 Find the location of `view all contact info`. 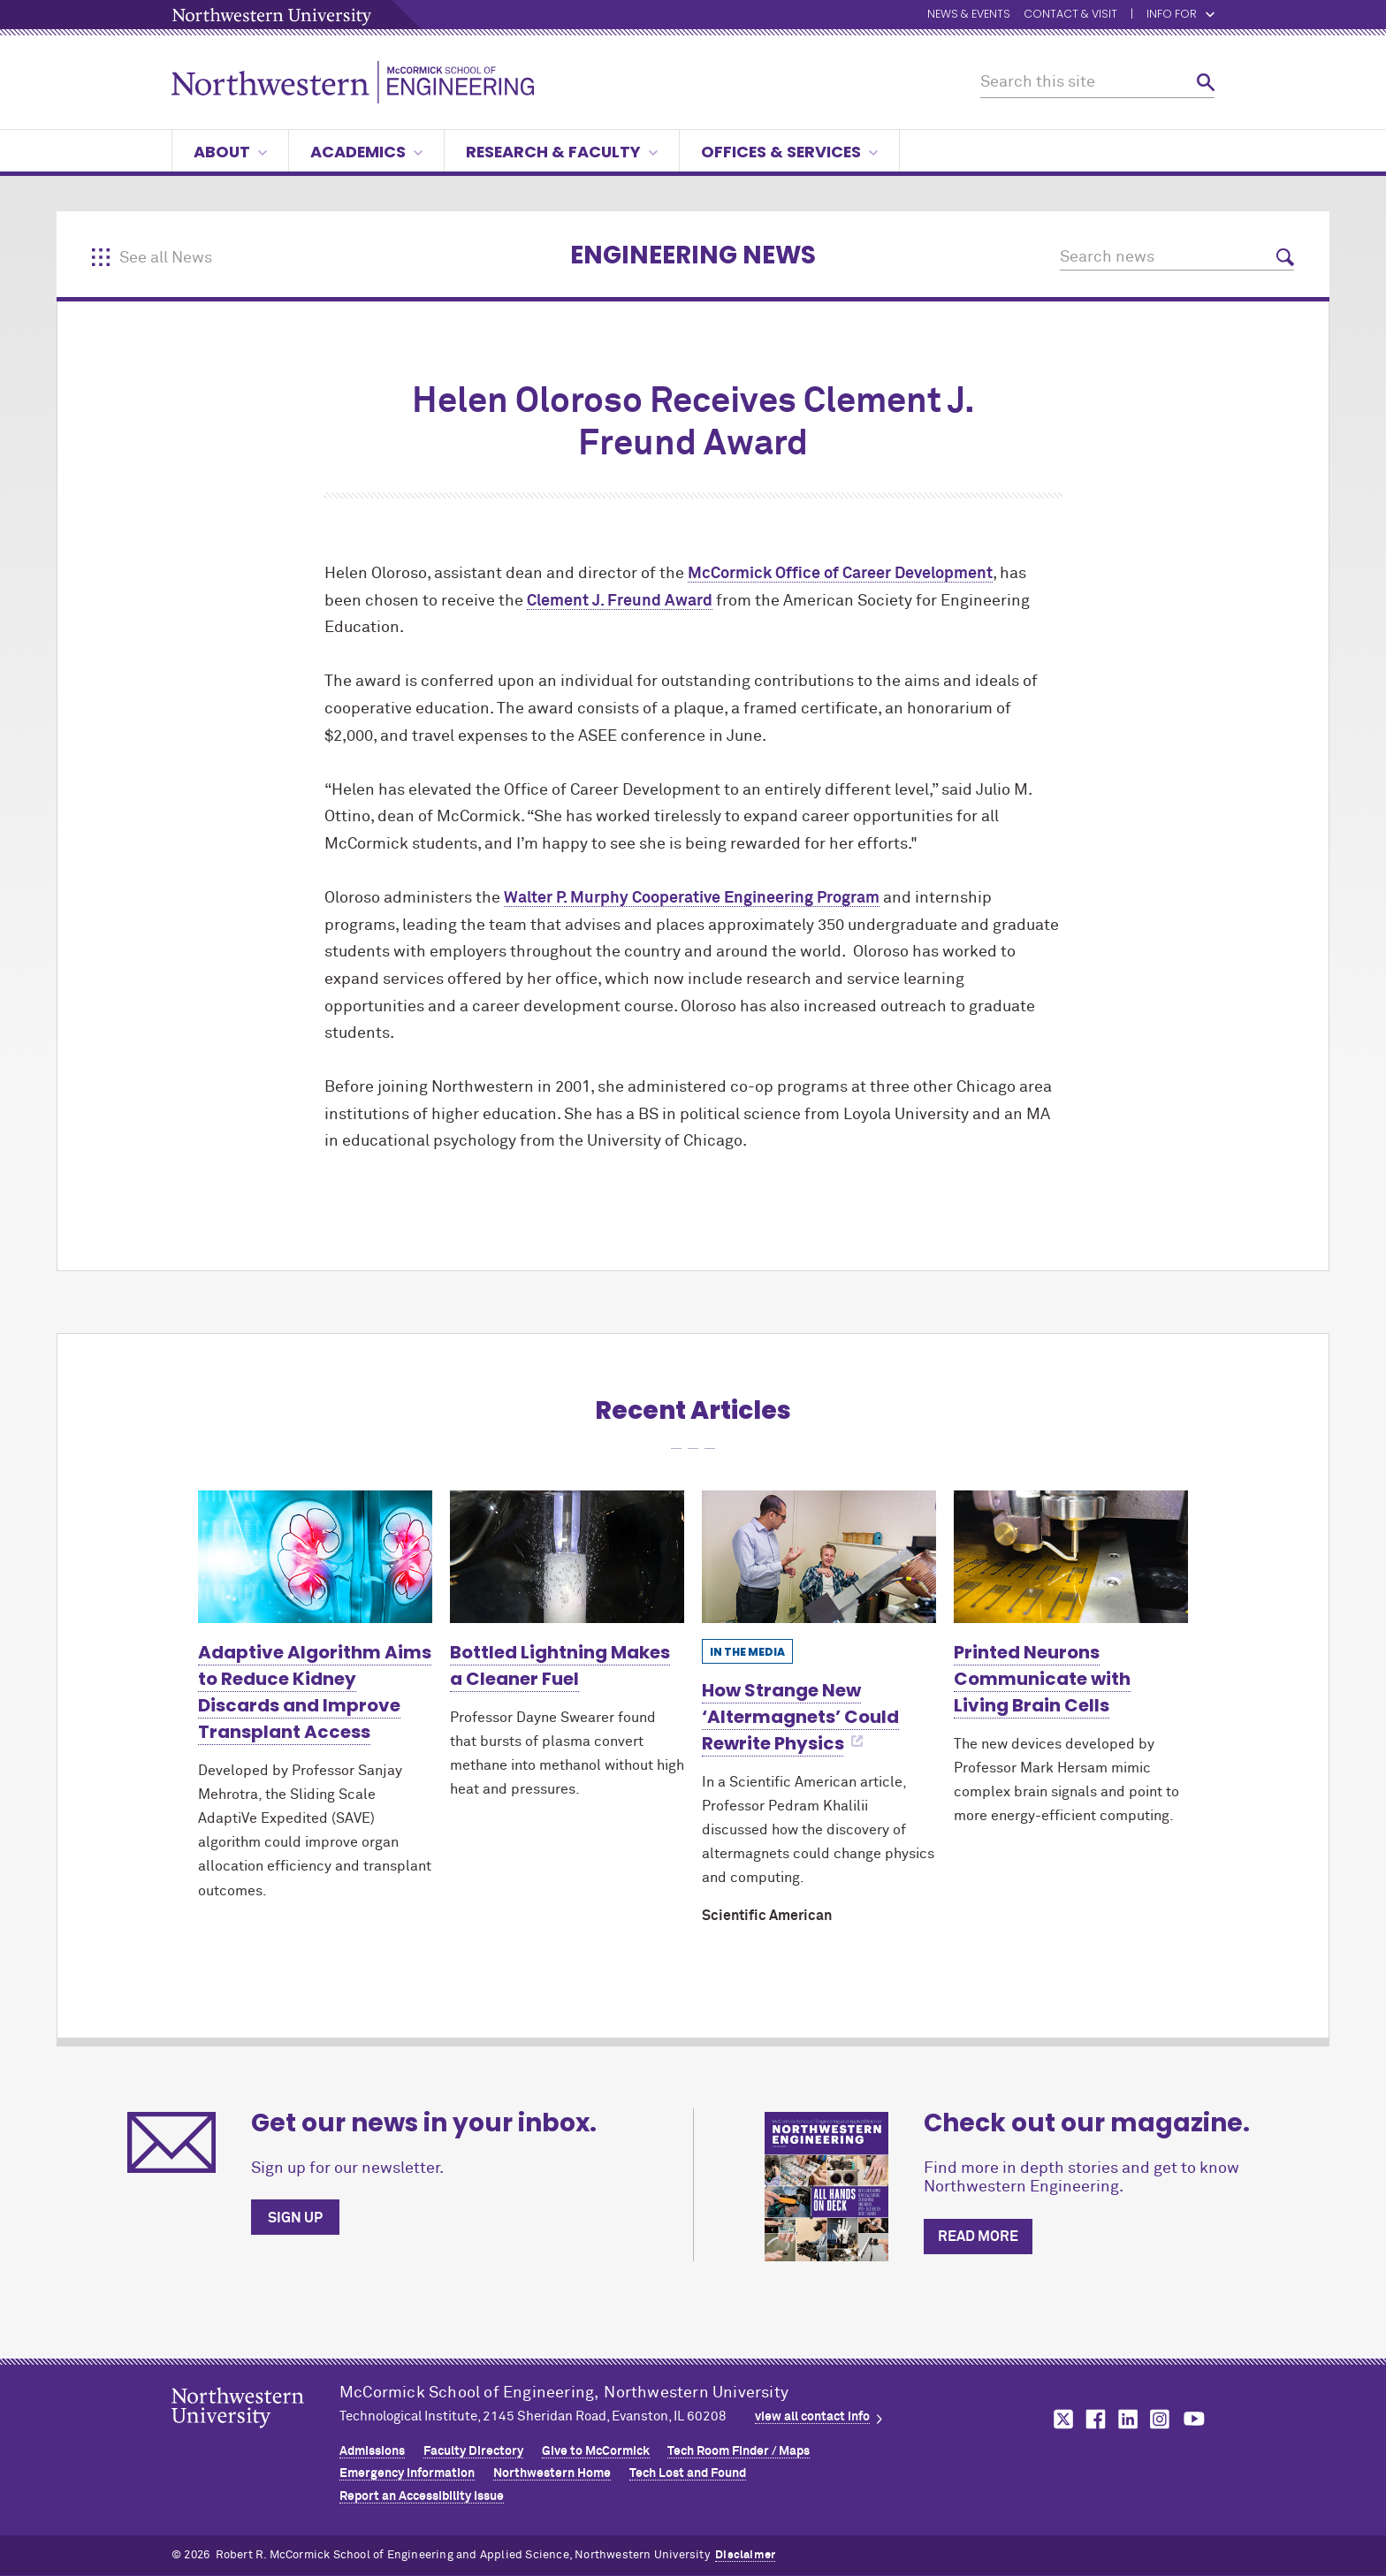

view all contact info is located at coordinates (812, 2417).